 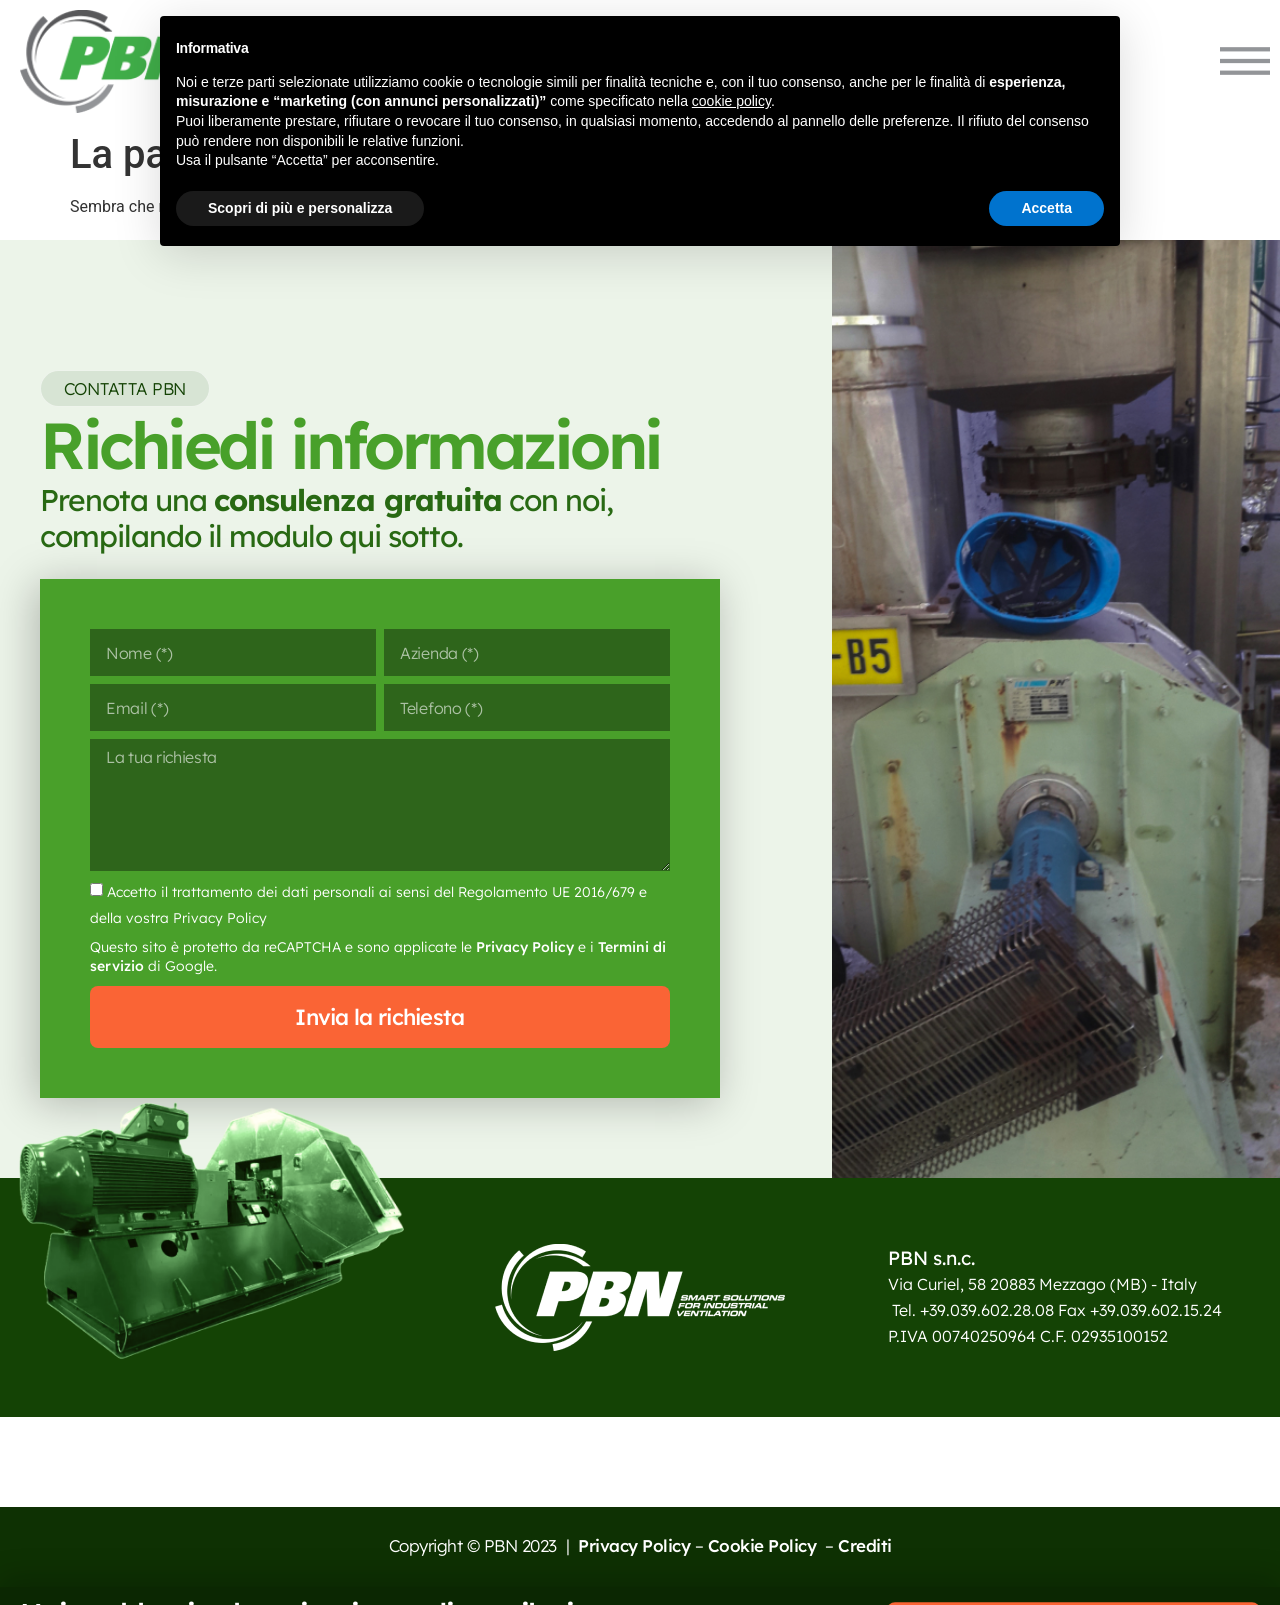 I want to click on Cookie Policy, so click(x=764, y=1545).